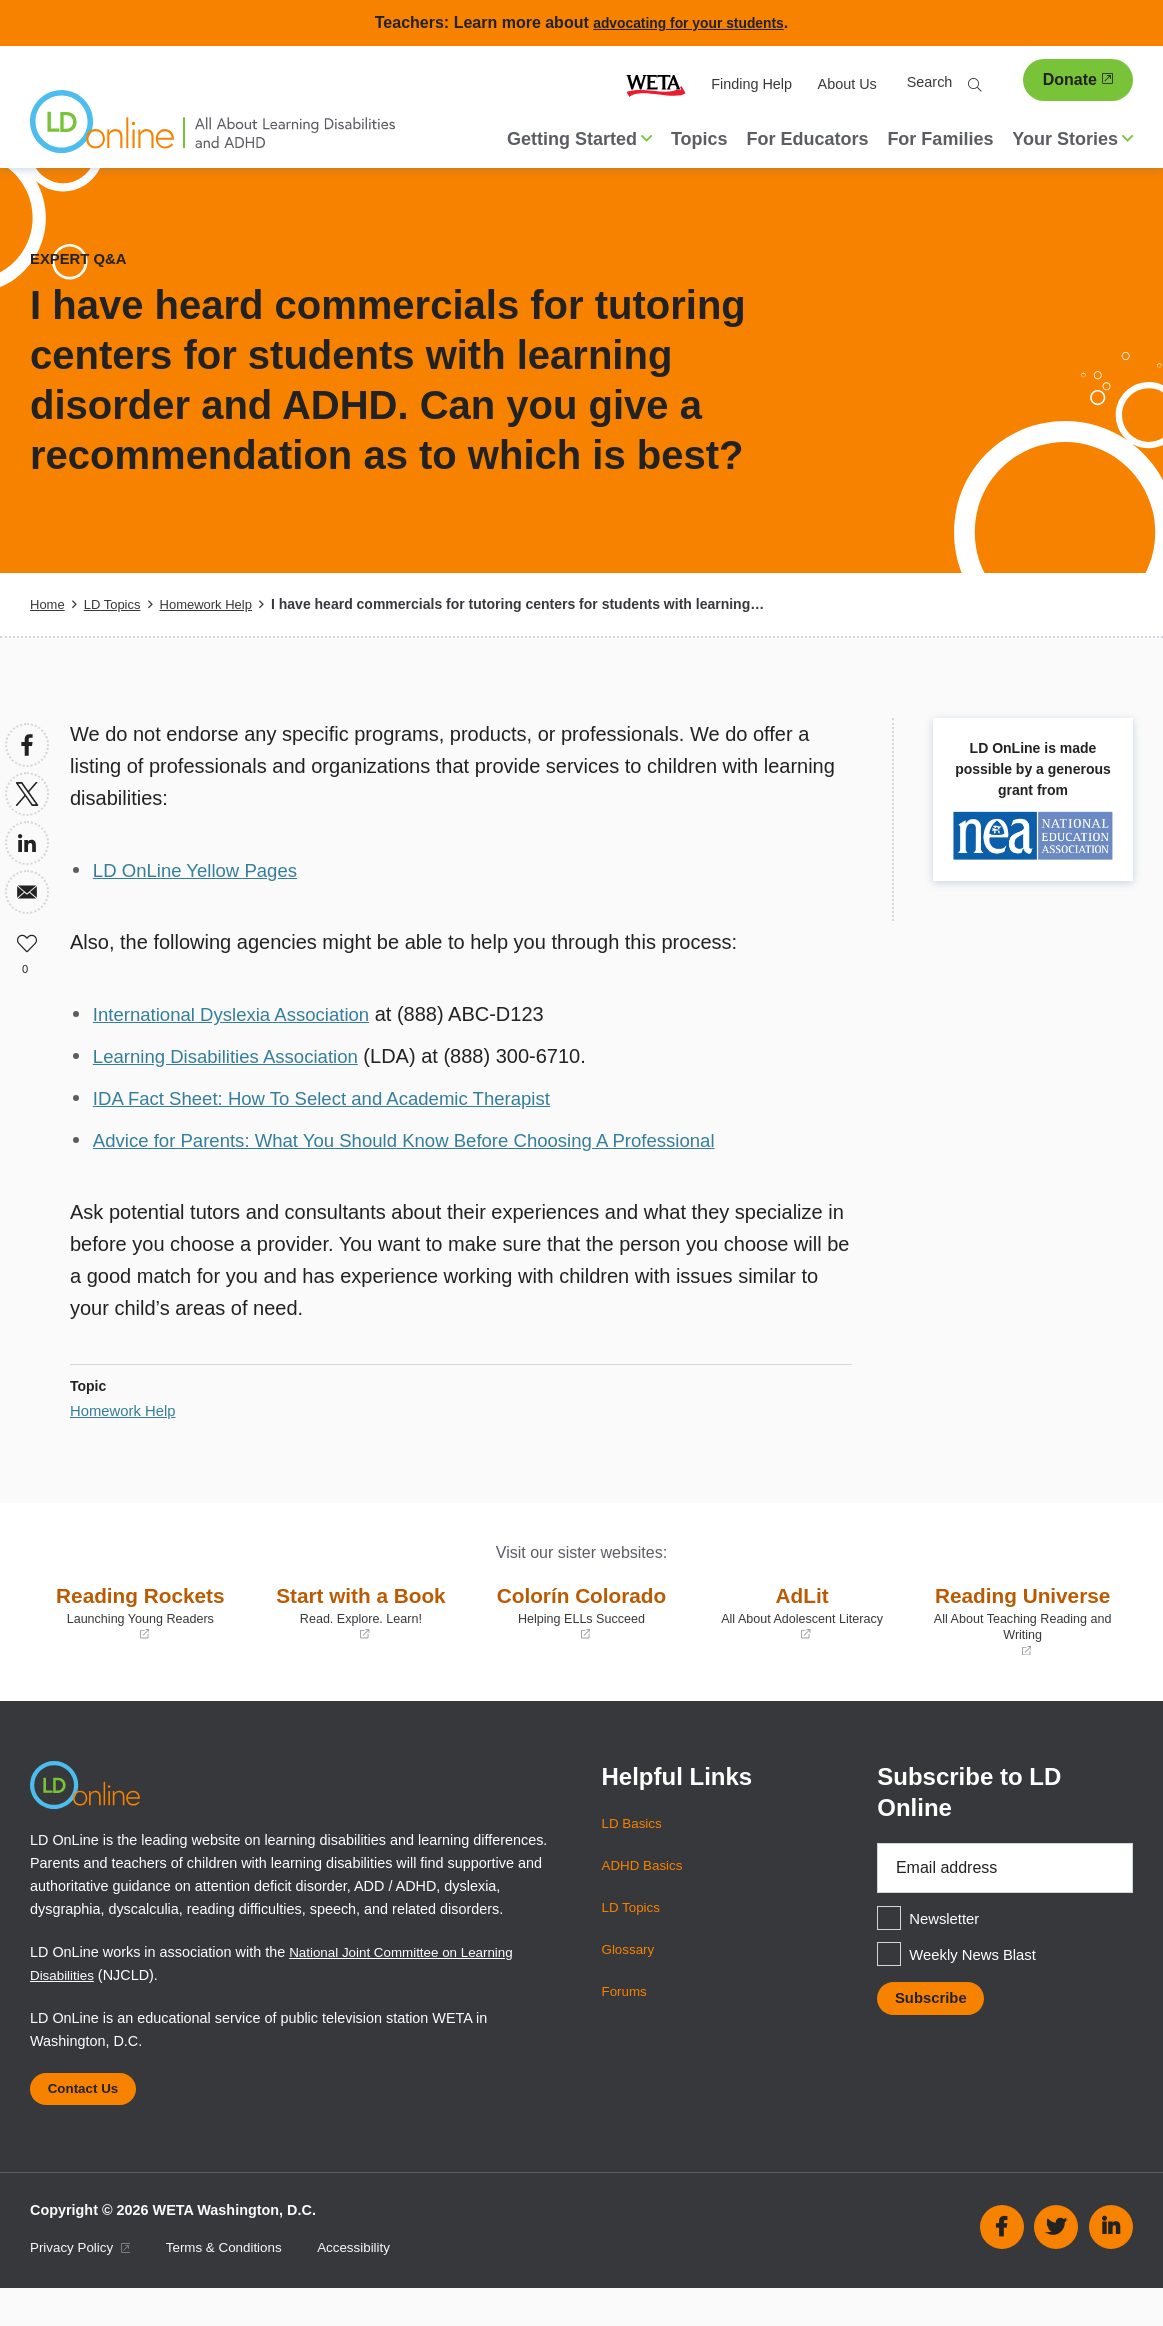 This screenshot has width=1163, height=2326. Describe the element at coordinates (1111, 2265) in the screenshot. I see `Linkedin` at that location.